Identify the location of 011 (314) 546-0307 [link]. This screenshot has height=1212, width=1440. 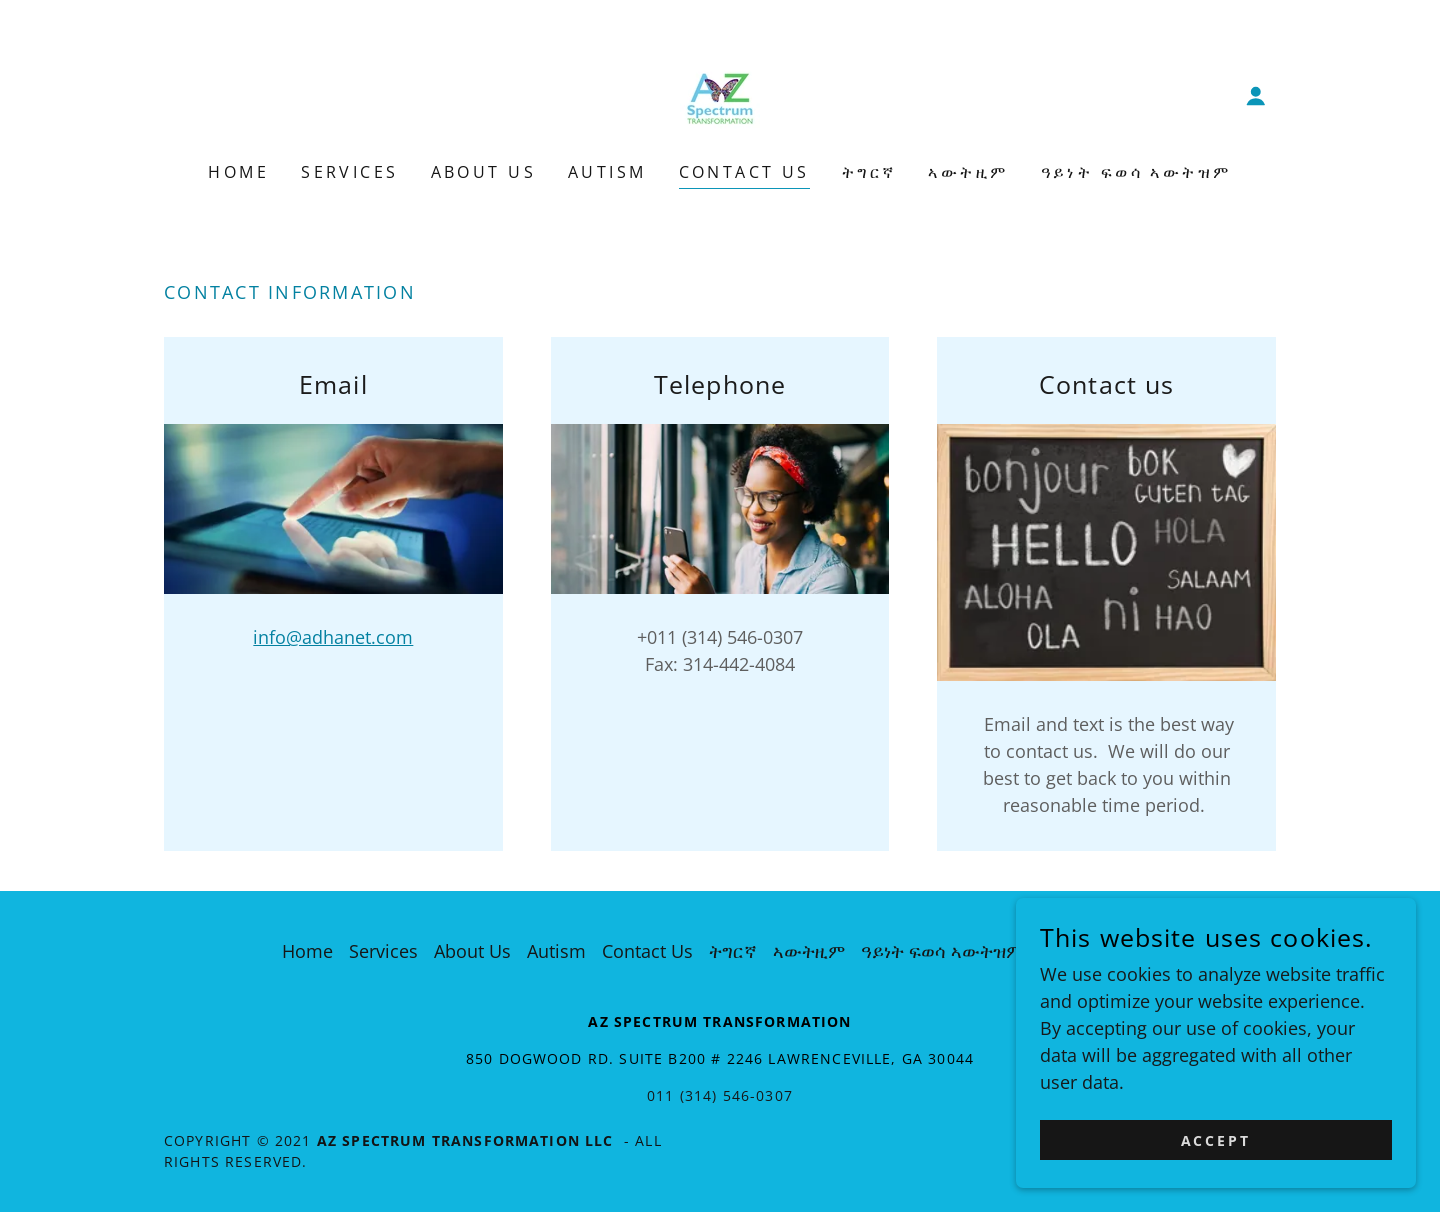
(720, 1095).